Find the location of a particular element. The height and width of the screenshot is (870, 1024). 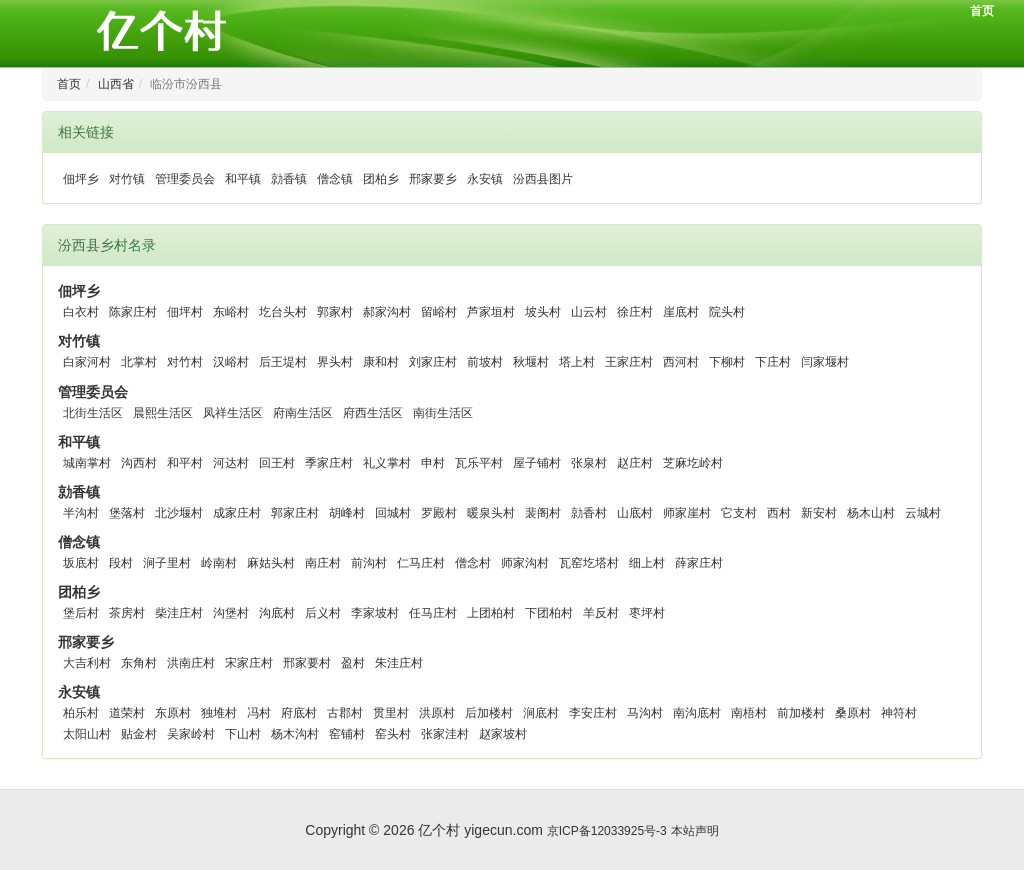

闫家堰村 is located at coordinates (825, 362).